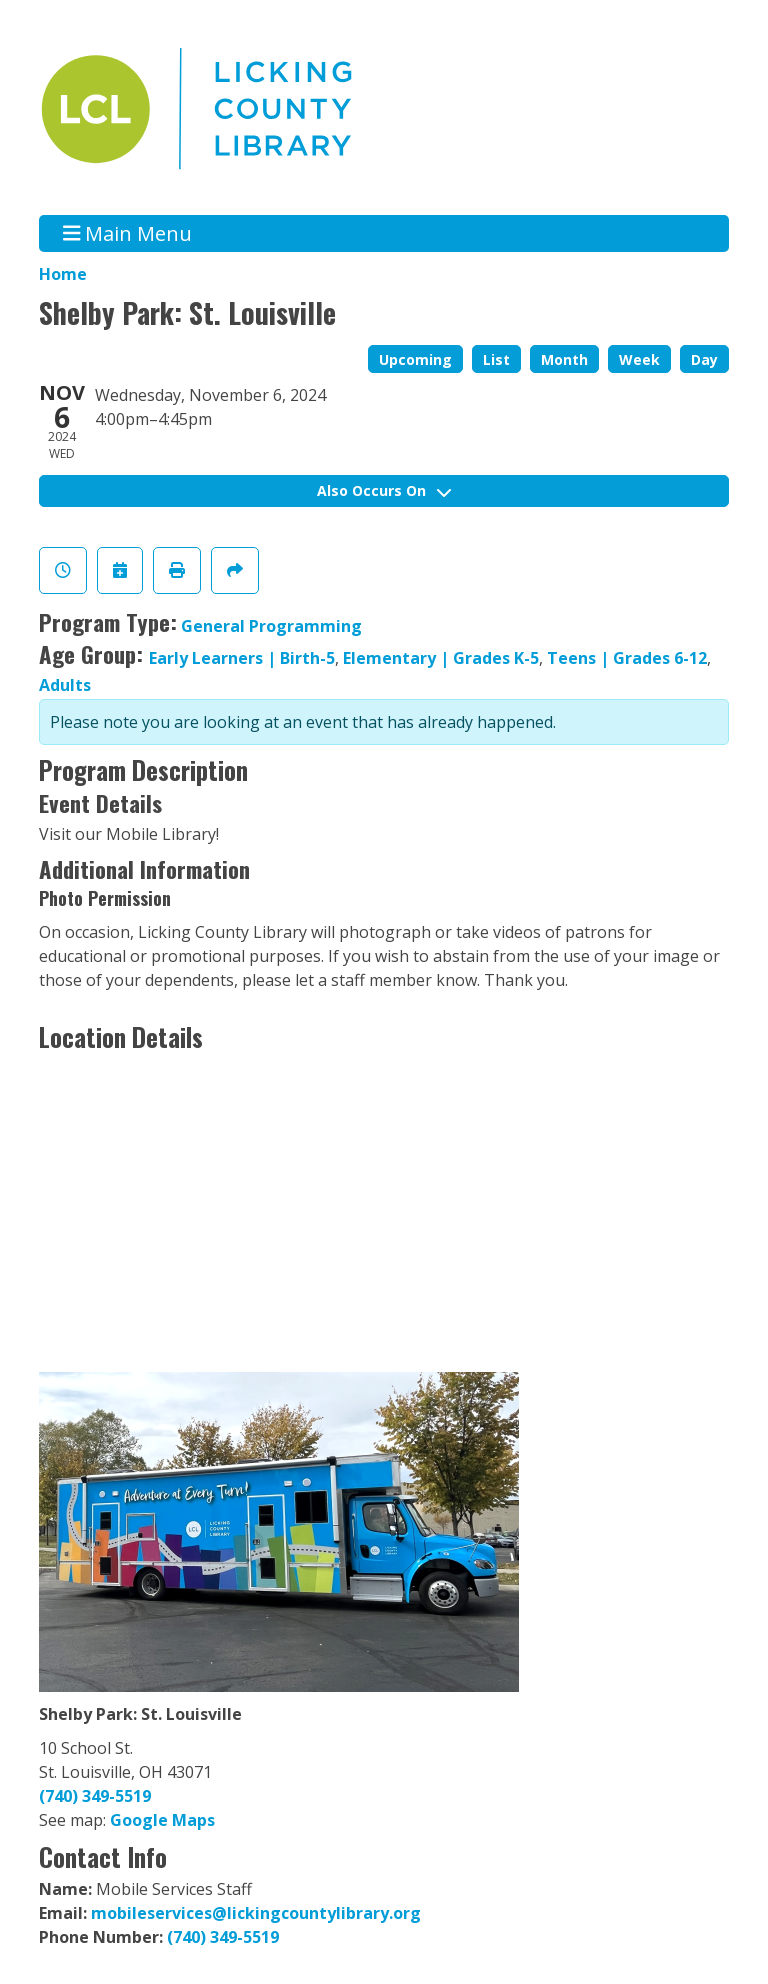 The image size is (768, 1984). What do you see at coordinates (65, 685) in the screenshot?
I see `Adults` at bounding box center [65, 685].